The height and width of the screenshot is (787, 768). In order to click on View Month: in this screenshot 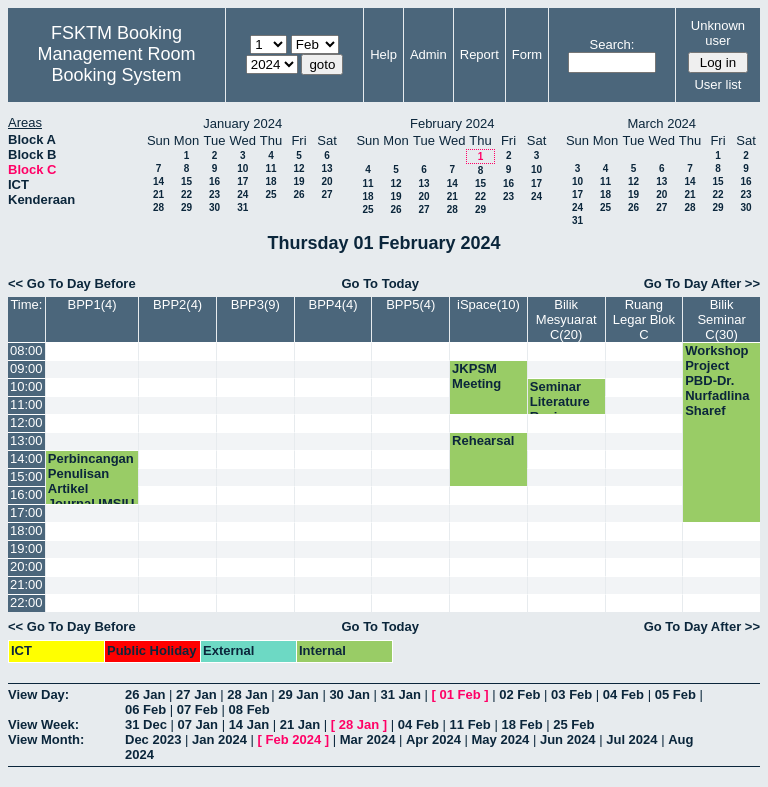, I will do `click(46, 739)`.